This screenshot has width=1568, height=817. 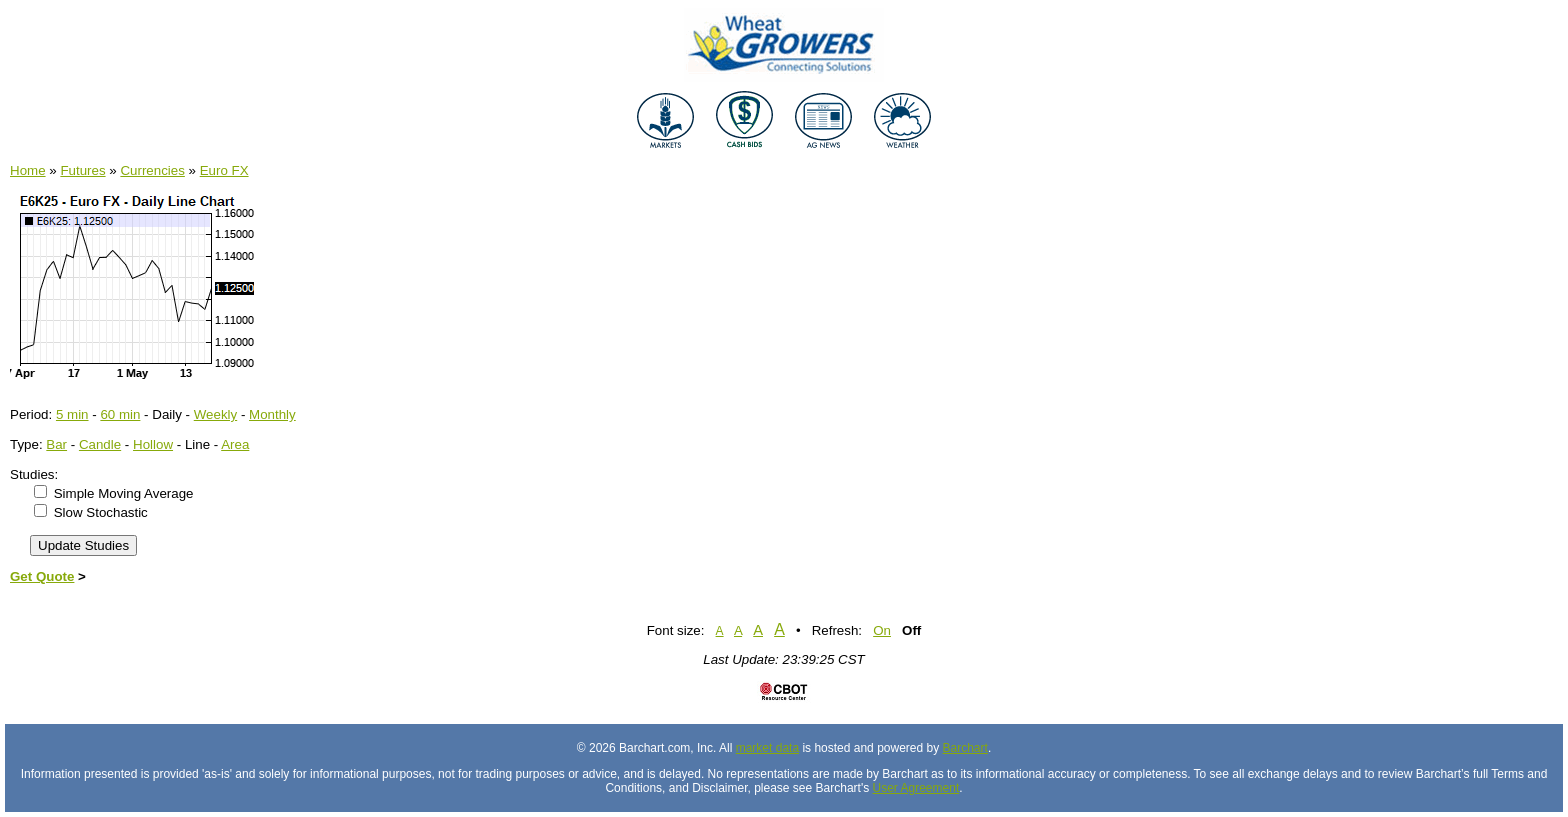 What do you see at coordinates (101, 512) in the screenshot?
I see `Slow Stochastic` at bounding box center [101, 512].